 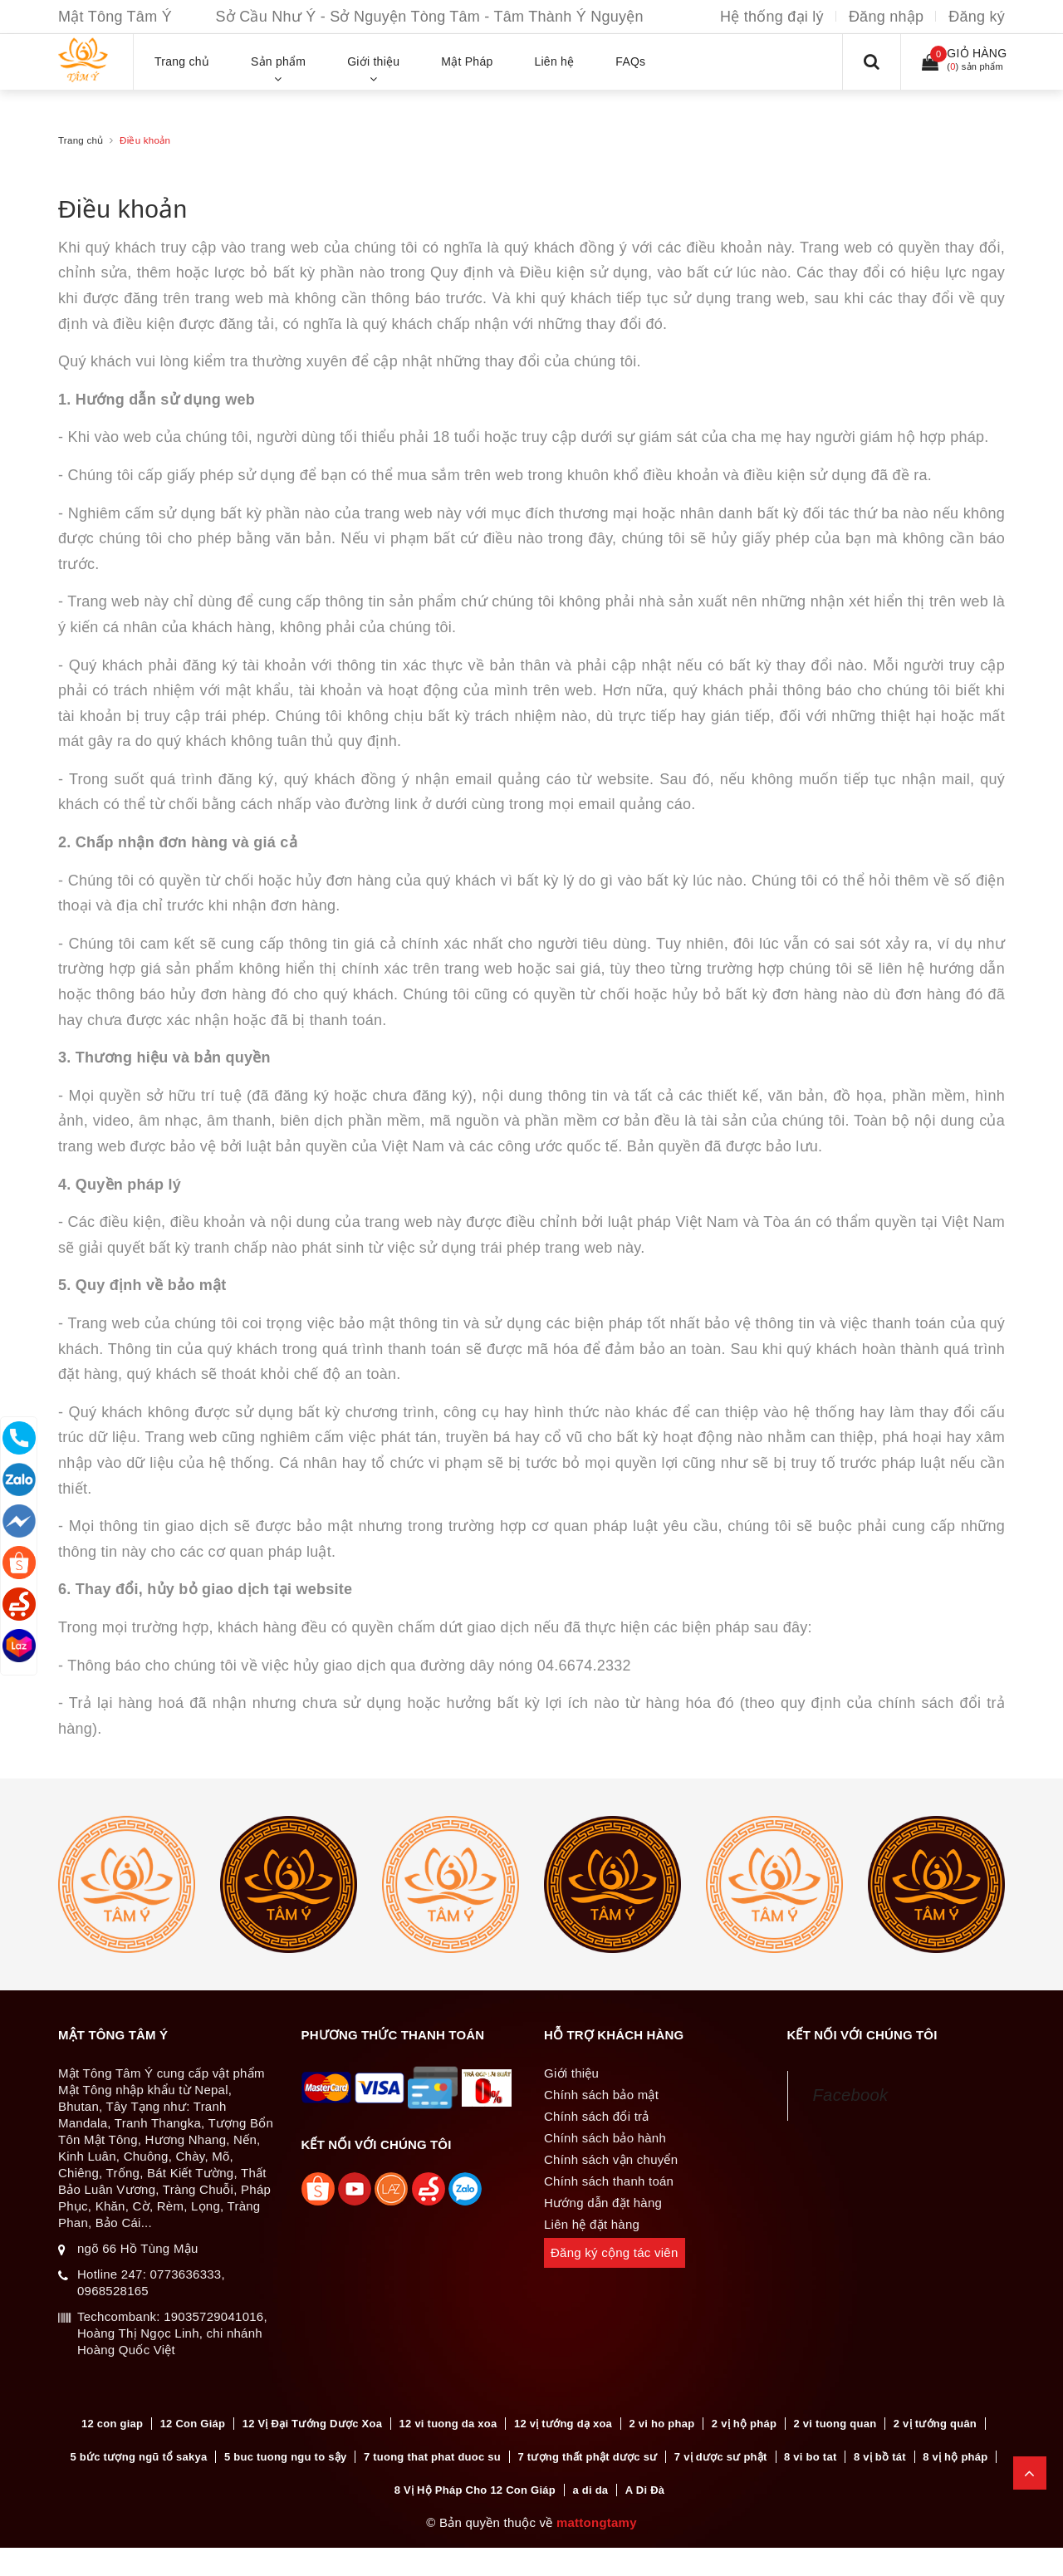 What do you see at coordinates (662, 2423) in the screenshot?
I see `2 vi ho phap` at bounding box center [662, 2423].